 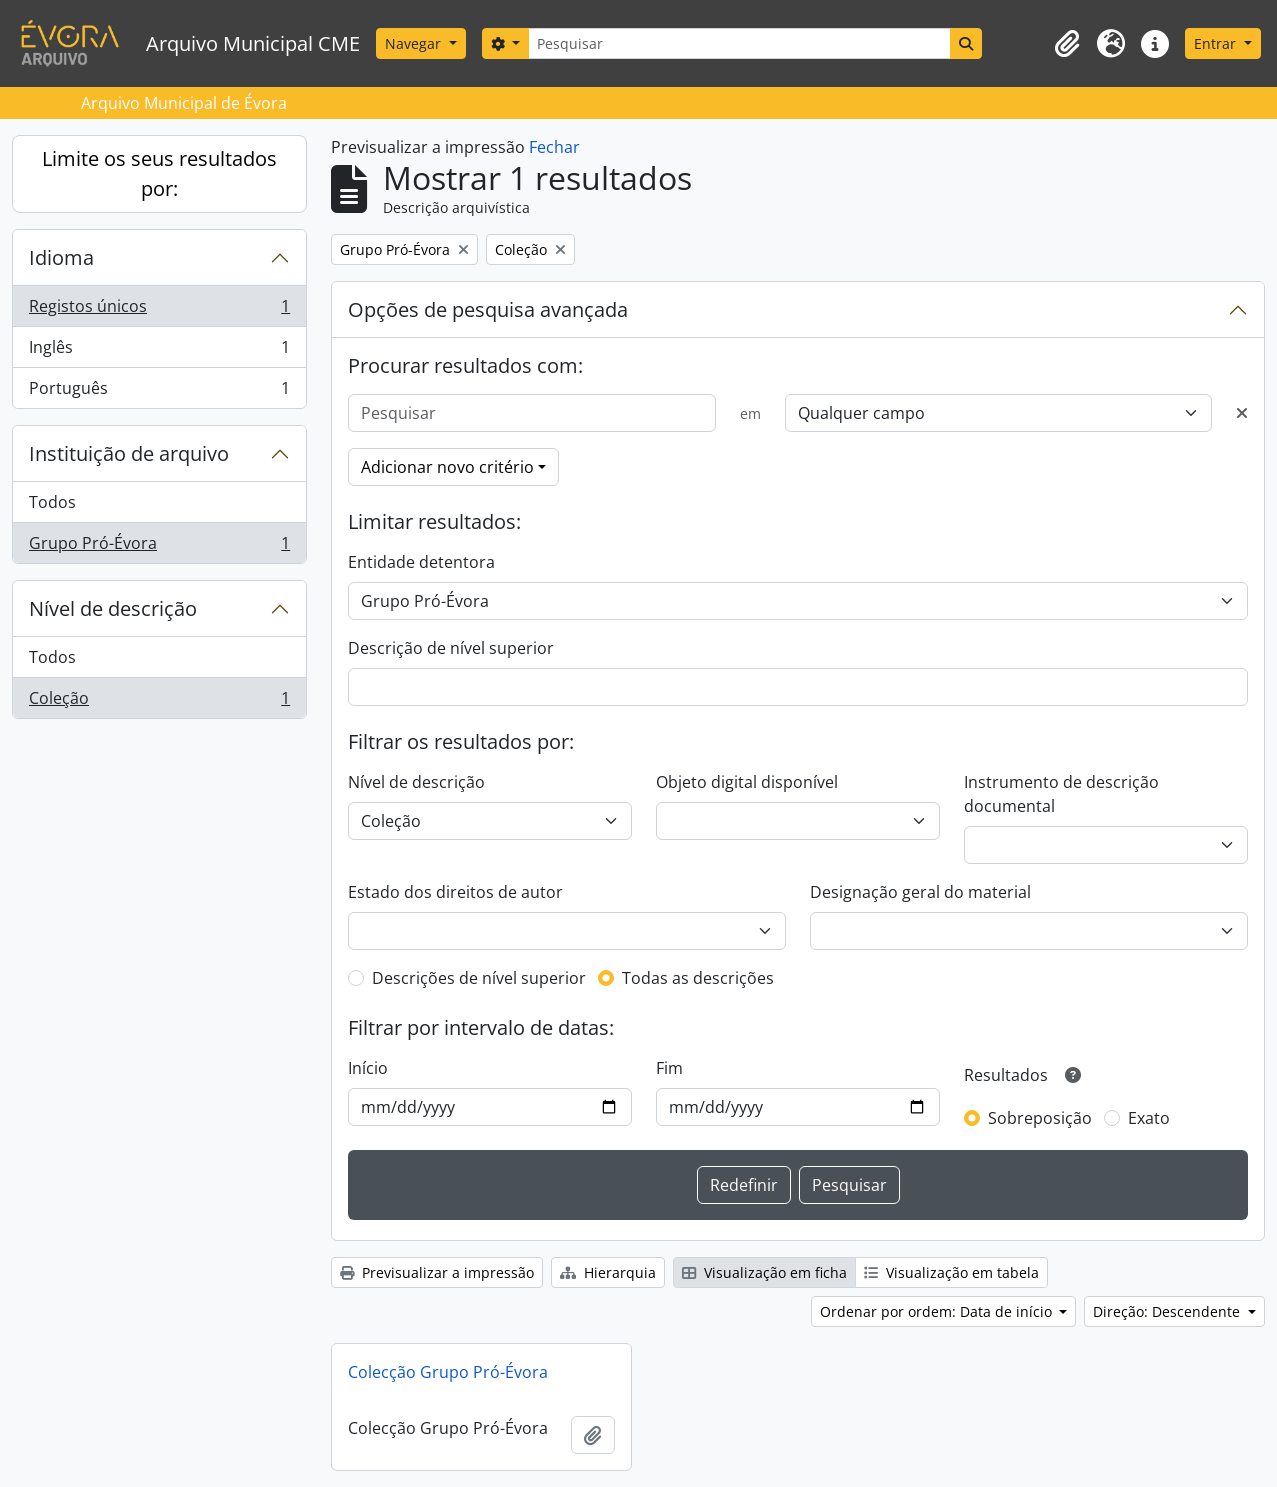 What do you see at coordinates (669, 1068) in the screenshot?
I see `Fim` at bounding box center [669, 1068].